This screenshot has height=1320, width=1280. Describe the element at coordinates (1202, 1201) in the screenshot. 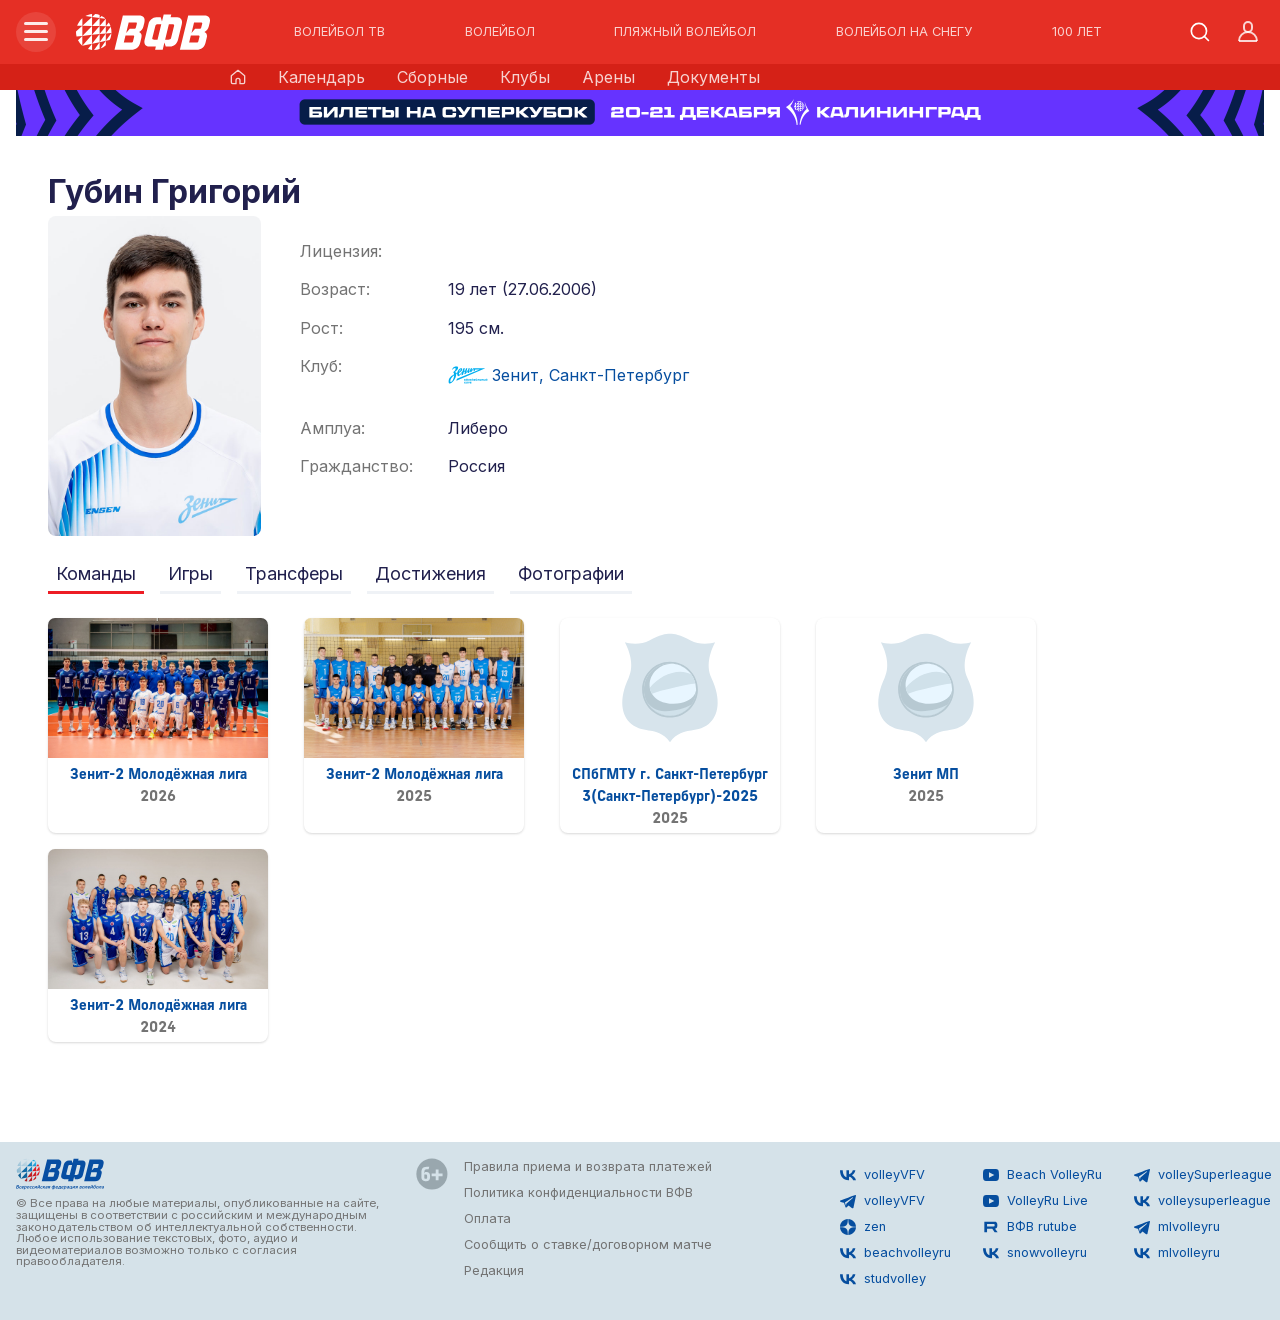

I see `volleysuperleague` at that location.